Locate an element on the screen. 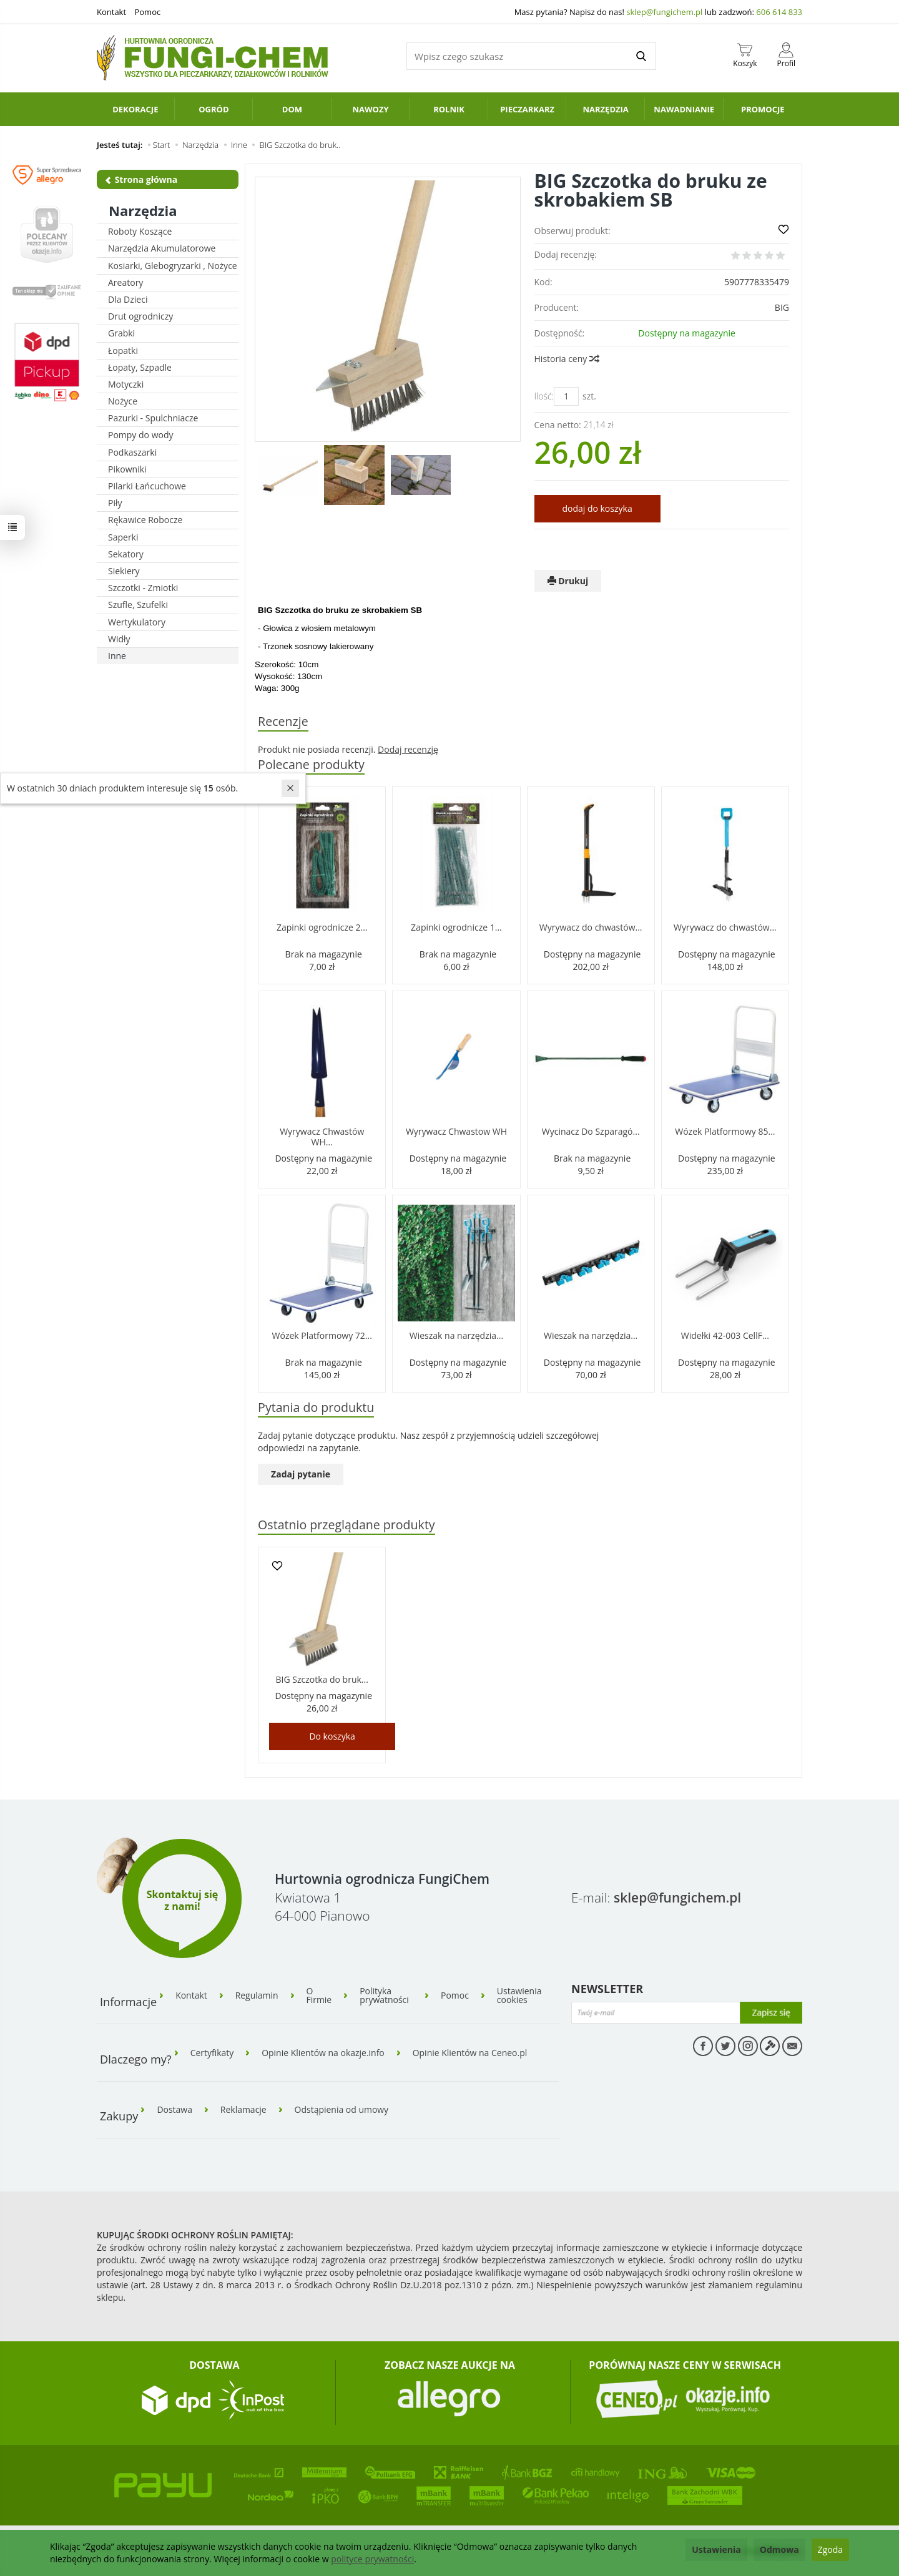 Image resolution: width=899 pixels, height=2576 pixels. Nawozy is located at coordinates (370, 109).